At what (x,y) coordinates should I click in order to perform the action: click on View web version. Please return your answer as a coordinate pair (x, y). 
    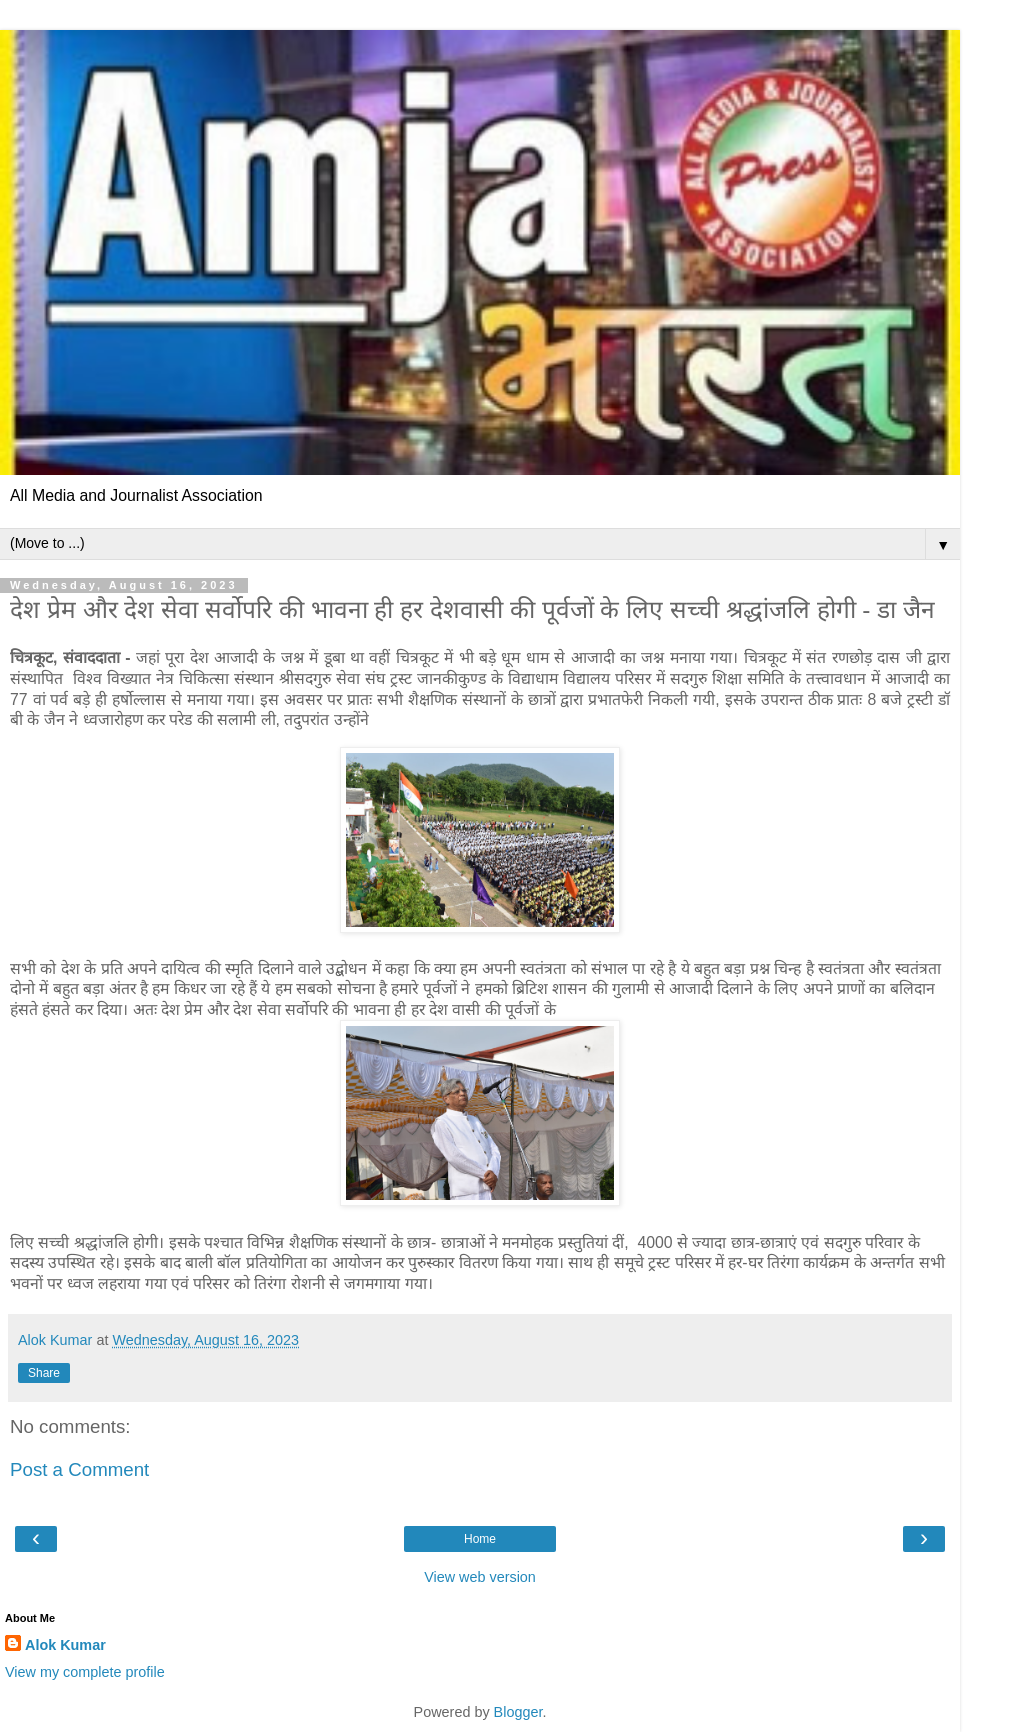
    Looking at the image, I should click on (480, 1577).